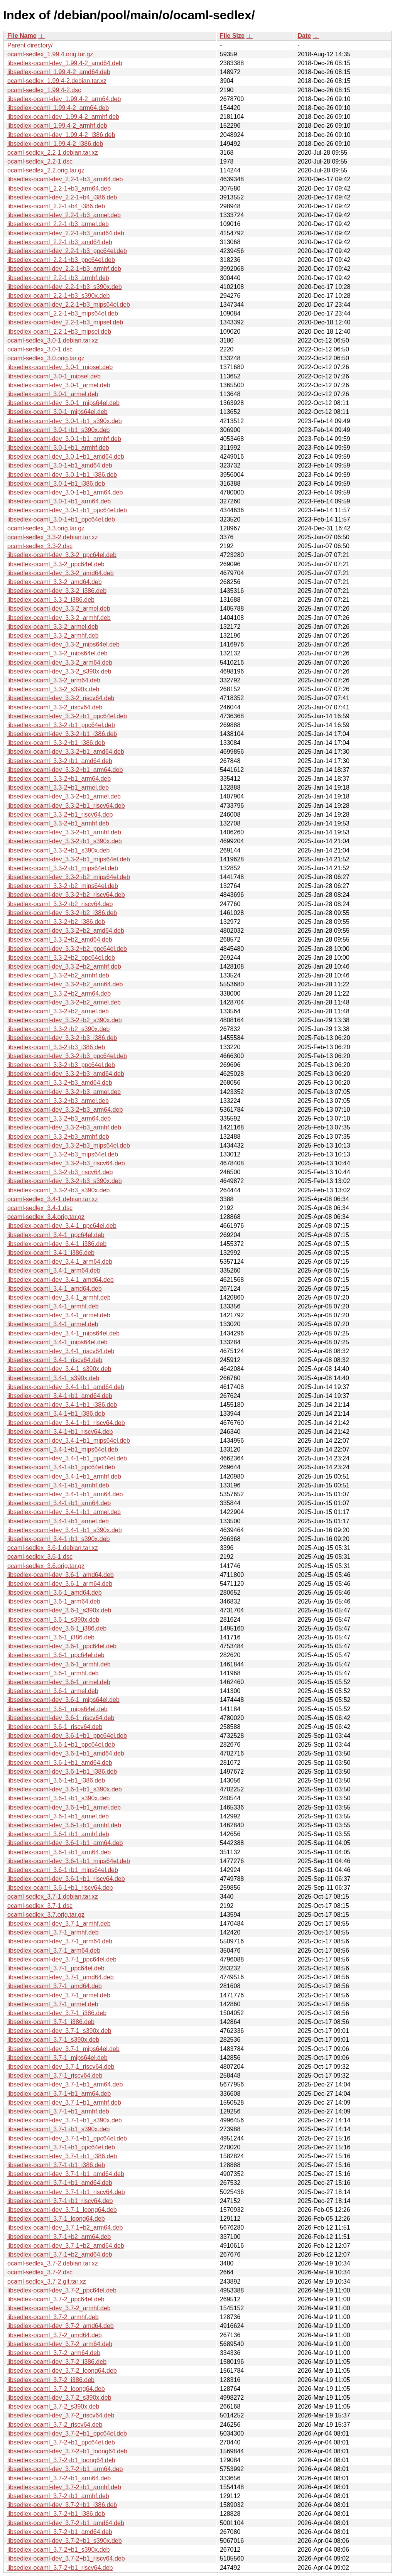 Image resolution: width=395 pixels, height=2576 pixels. What do you see at coordinates (52, 1324) in the screenshot?
I see `libsedlex-ocaml_3.4-1_armel.deb` at bounding box center [52, 1324].